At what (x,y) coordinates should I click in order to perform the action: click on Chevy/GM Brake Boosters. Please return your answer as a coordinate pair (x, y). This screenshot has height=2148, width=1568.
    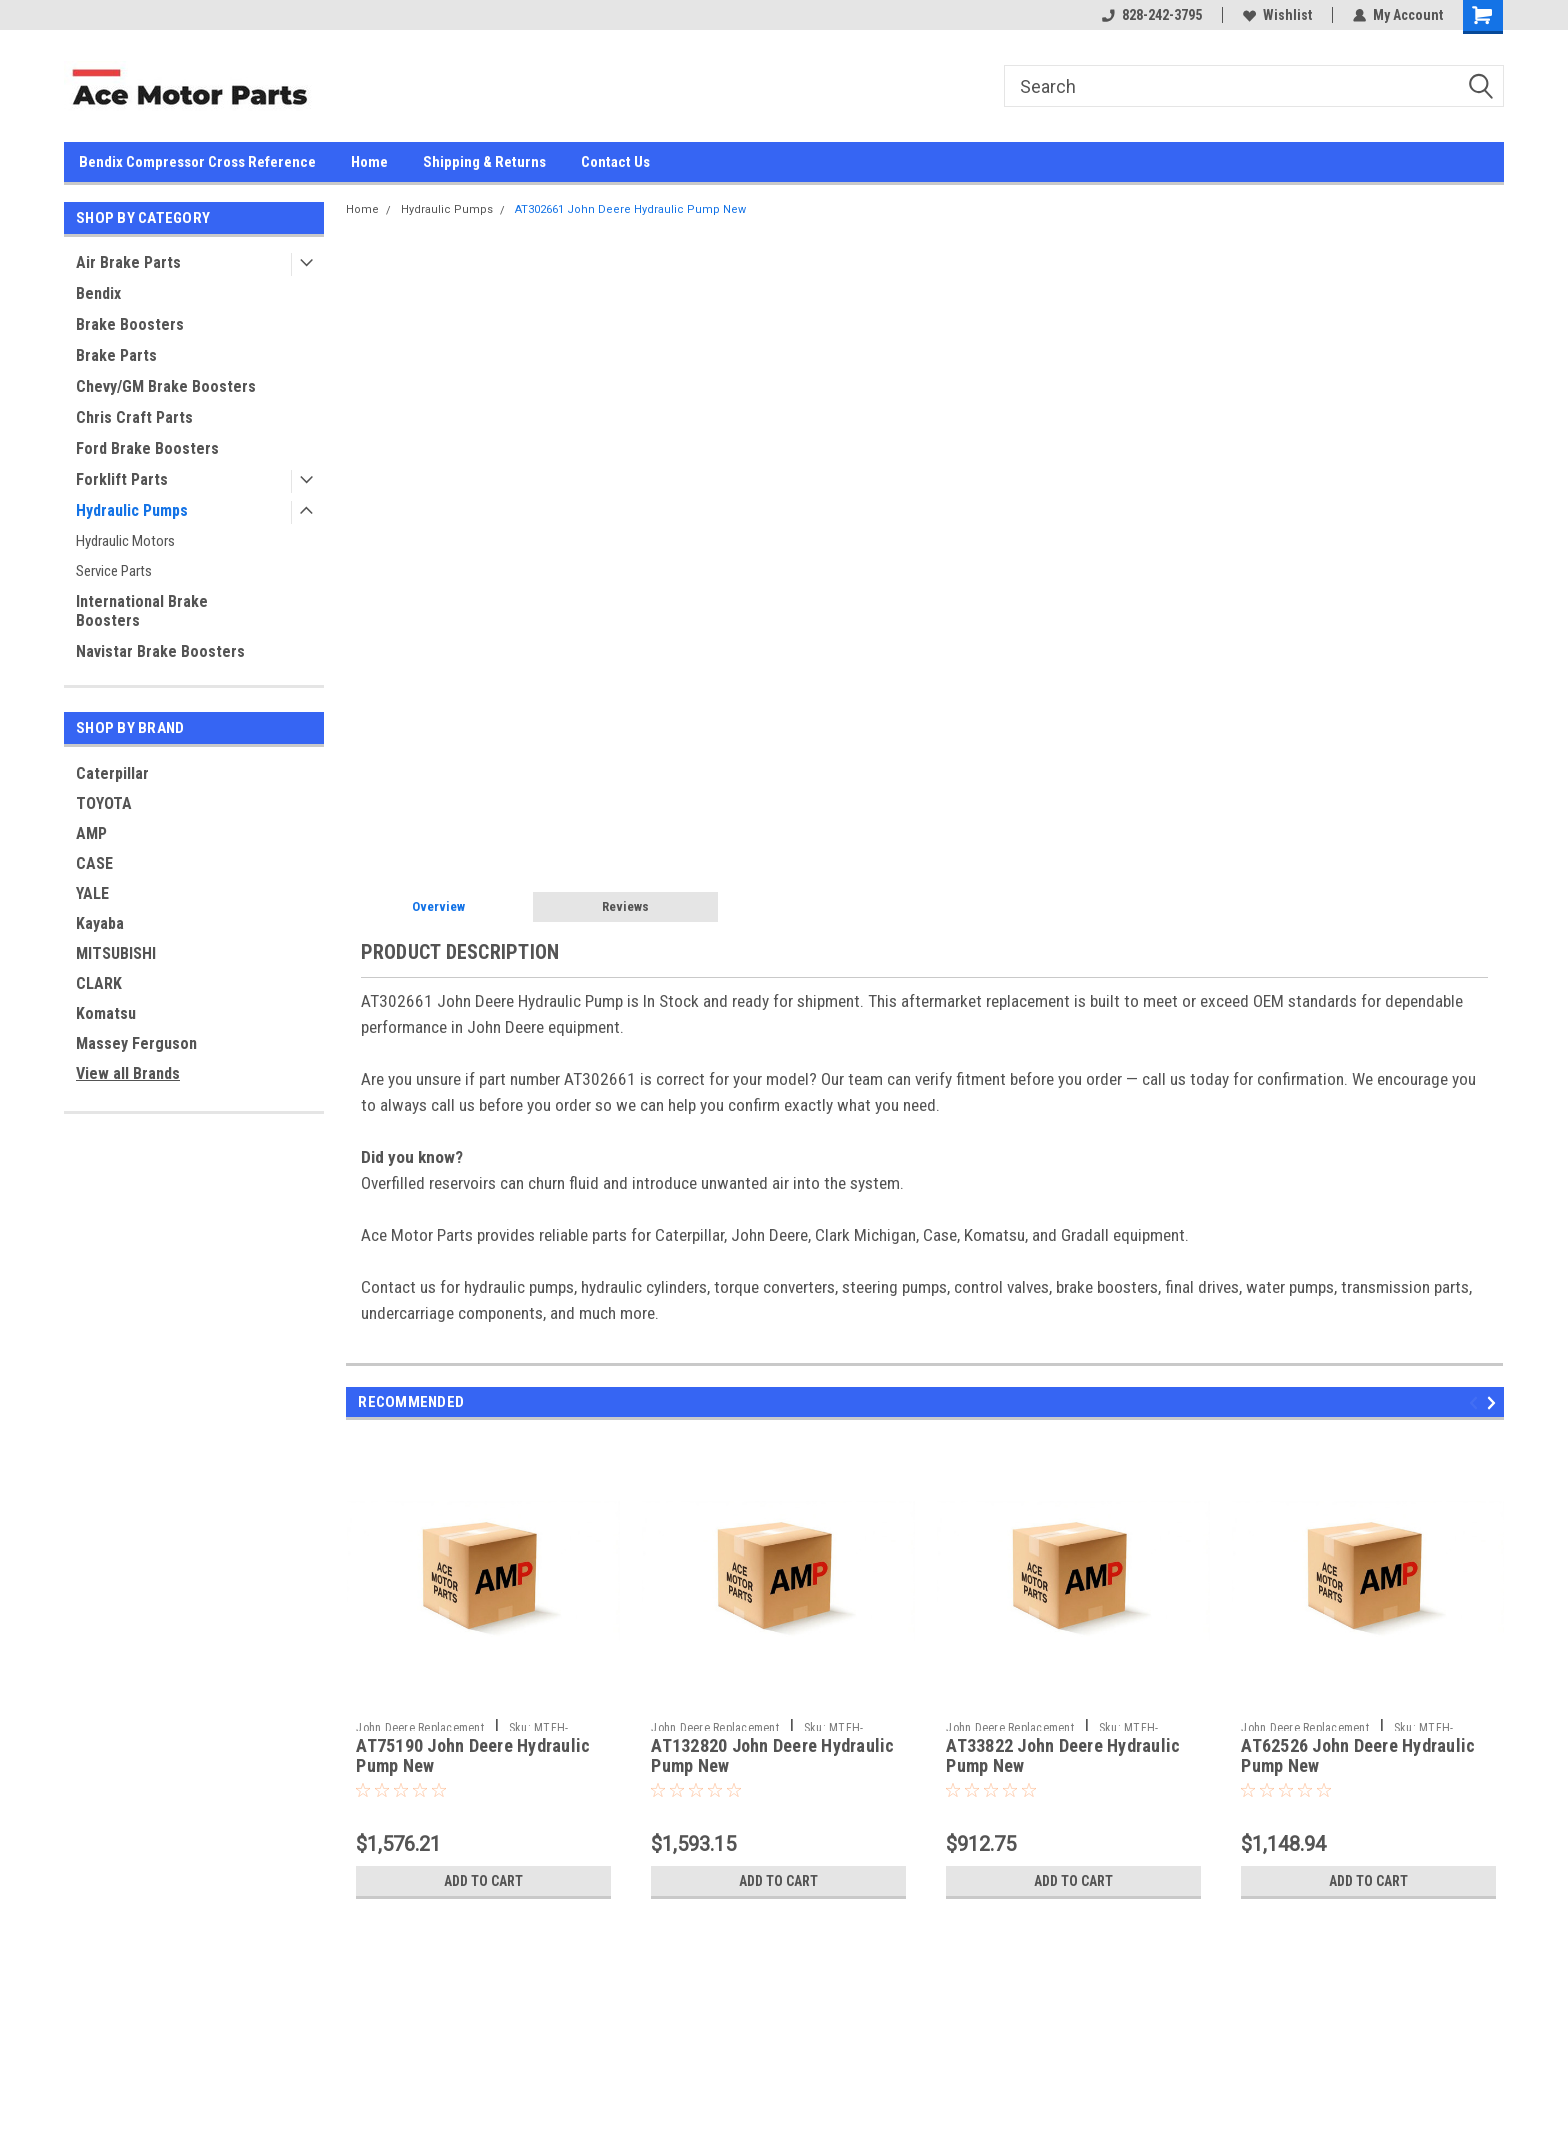
    Looking at the image, I should click on (166, 386).